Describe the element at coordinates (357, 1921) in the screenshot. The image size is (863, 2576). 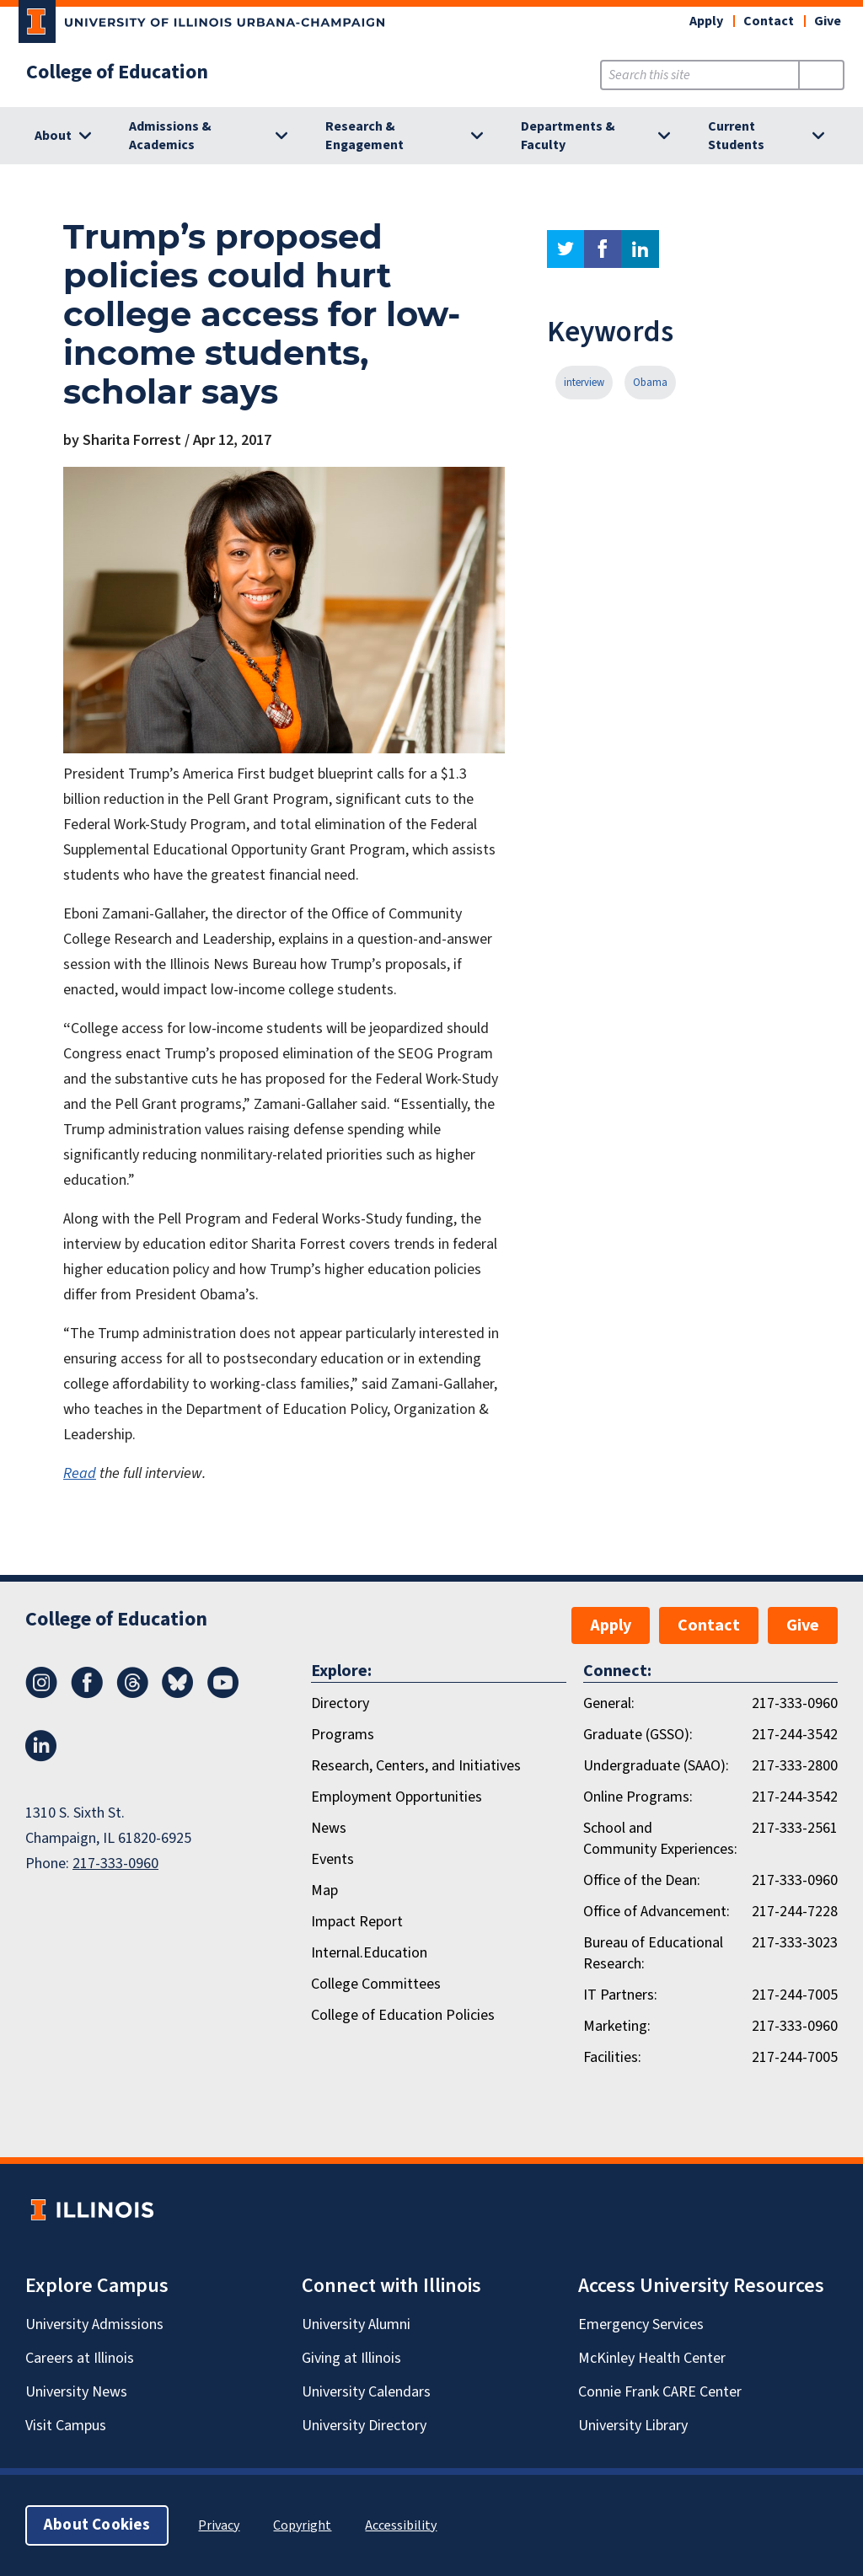
I see `Impact Report` at that location.